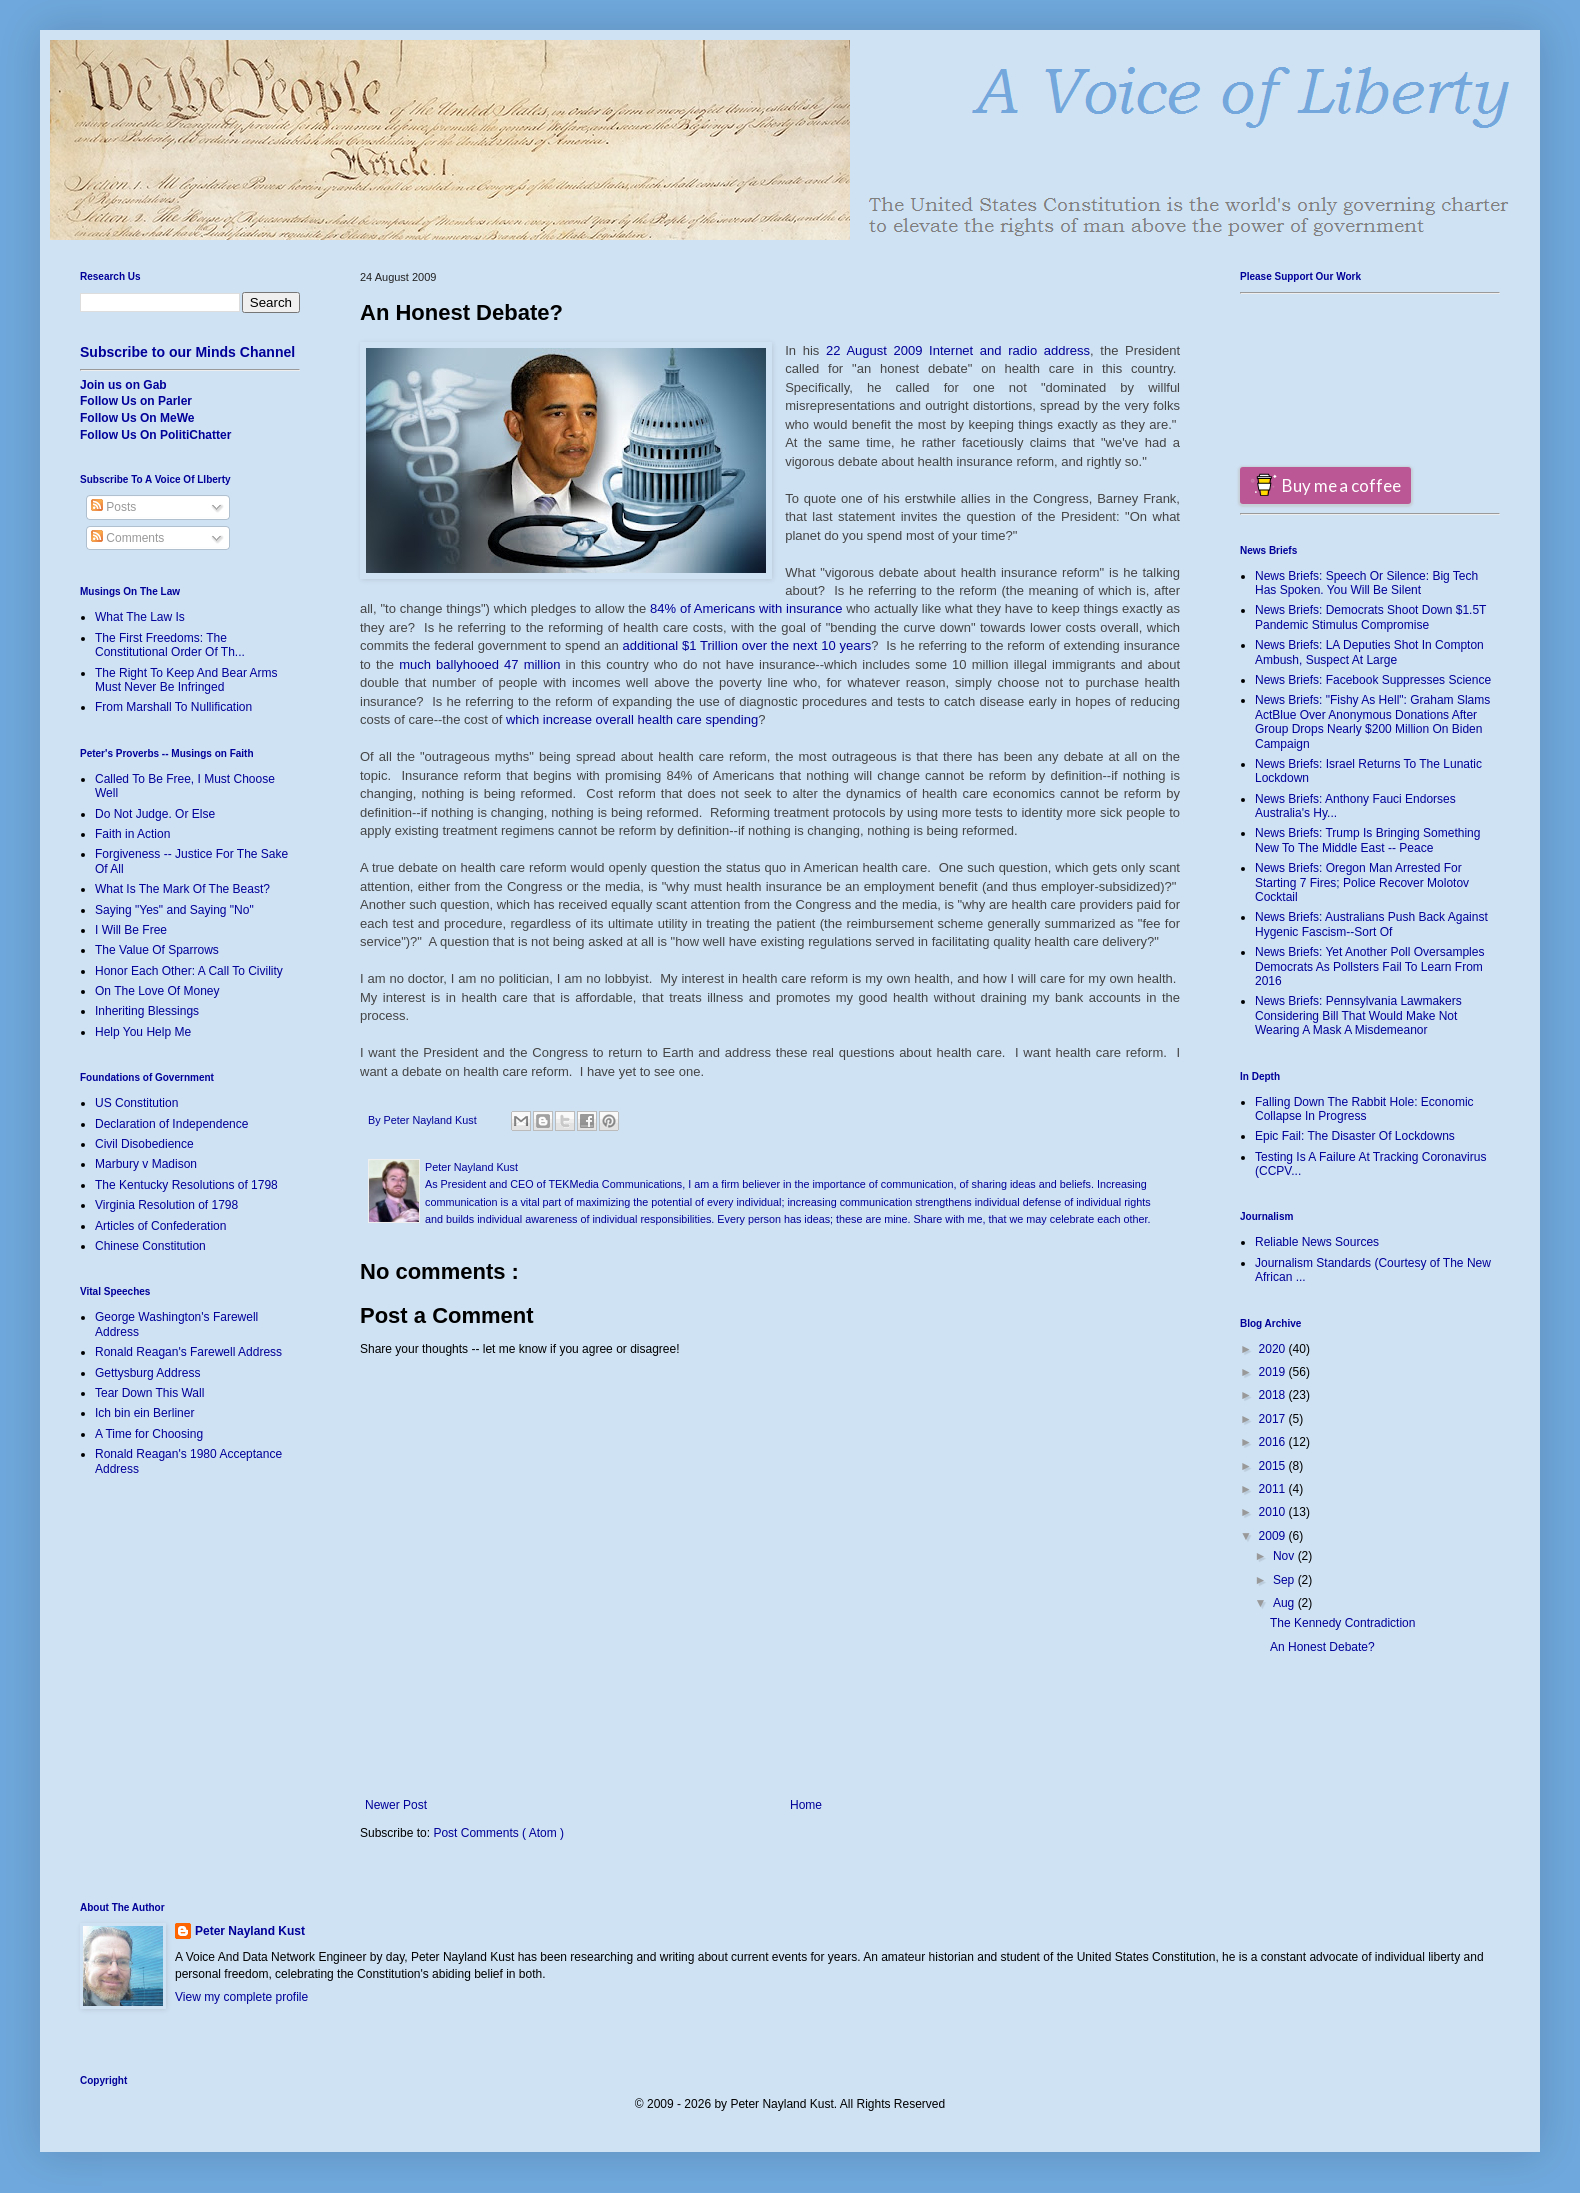 This screenshot has height=2193, width=1580. I want to click on News Briefs: Australians Push Back Against Hygenic Fascism--Sort Of, so click(1371, 924).